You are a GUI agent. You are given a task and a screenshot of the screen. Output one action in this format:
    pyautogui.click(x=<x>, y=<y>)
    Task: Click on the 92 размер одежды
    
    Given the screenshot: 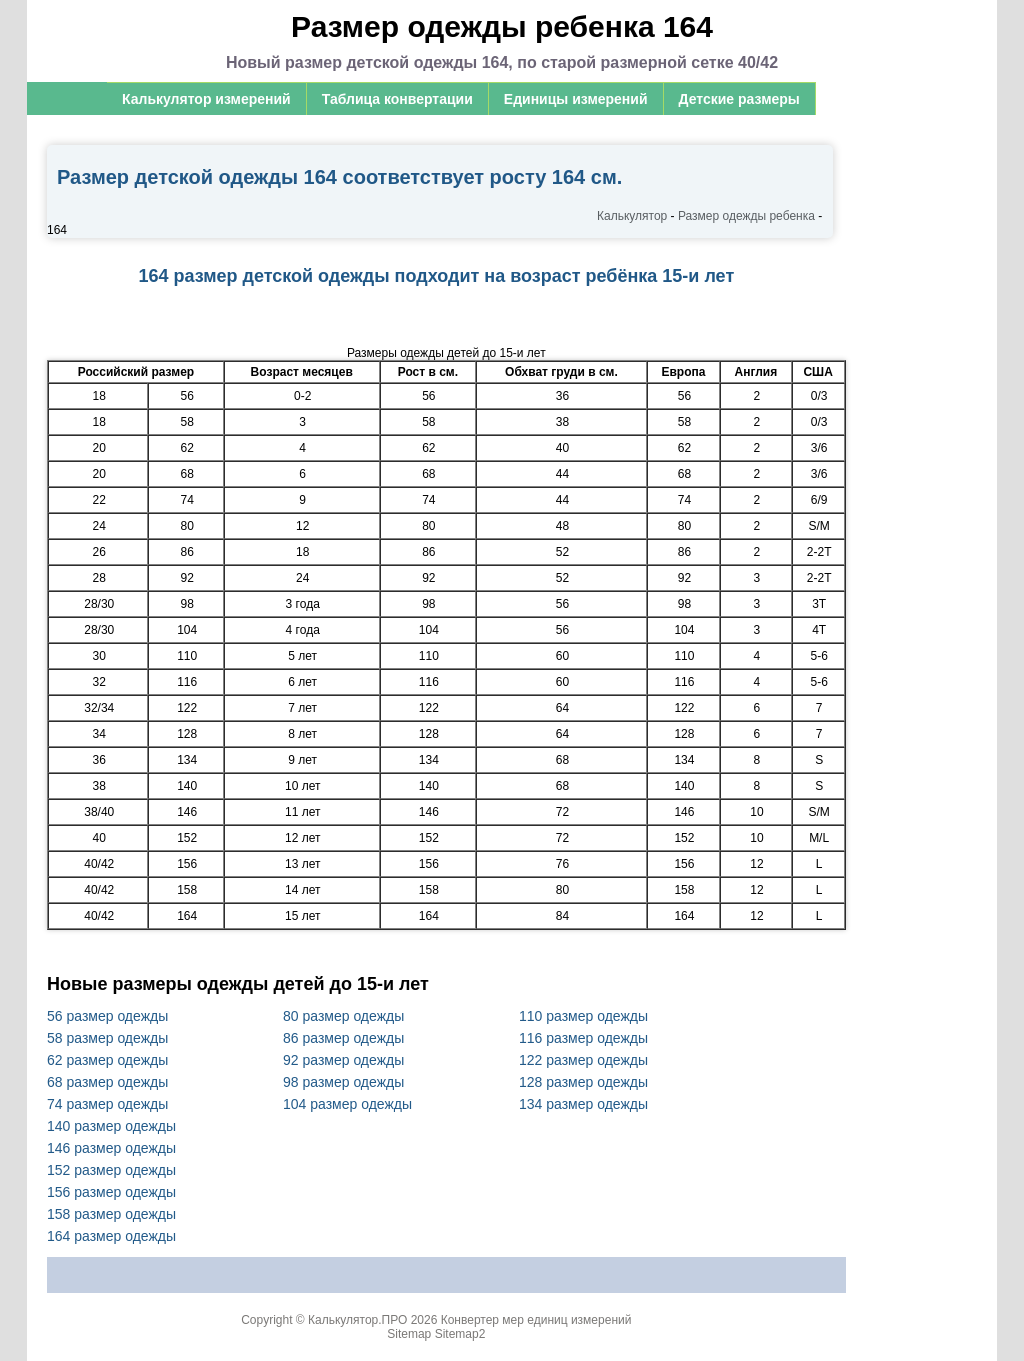 What is the action you would take?
    pyautogui.click(x=343, y=1060)
    